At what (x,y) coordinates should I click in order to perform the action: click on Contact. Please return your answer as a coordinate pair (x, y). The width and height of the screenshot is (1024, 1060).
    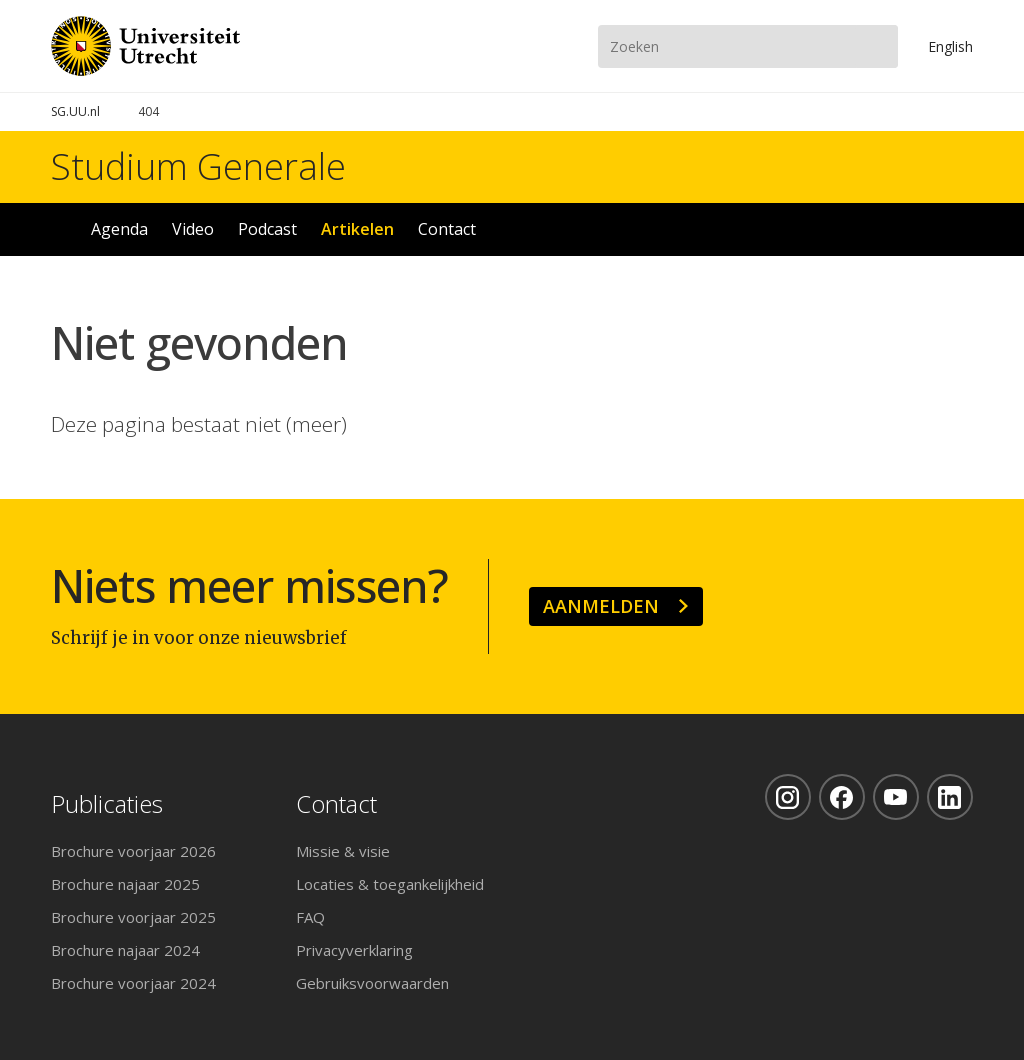
    Looking at the image, I should click on (447, 229).